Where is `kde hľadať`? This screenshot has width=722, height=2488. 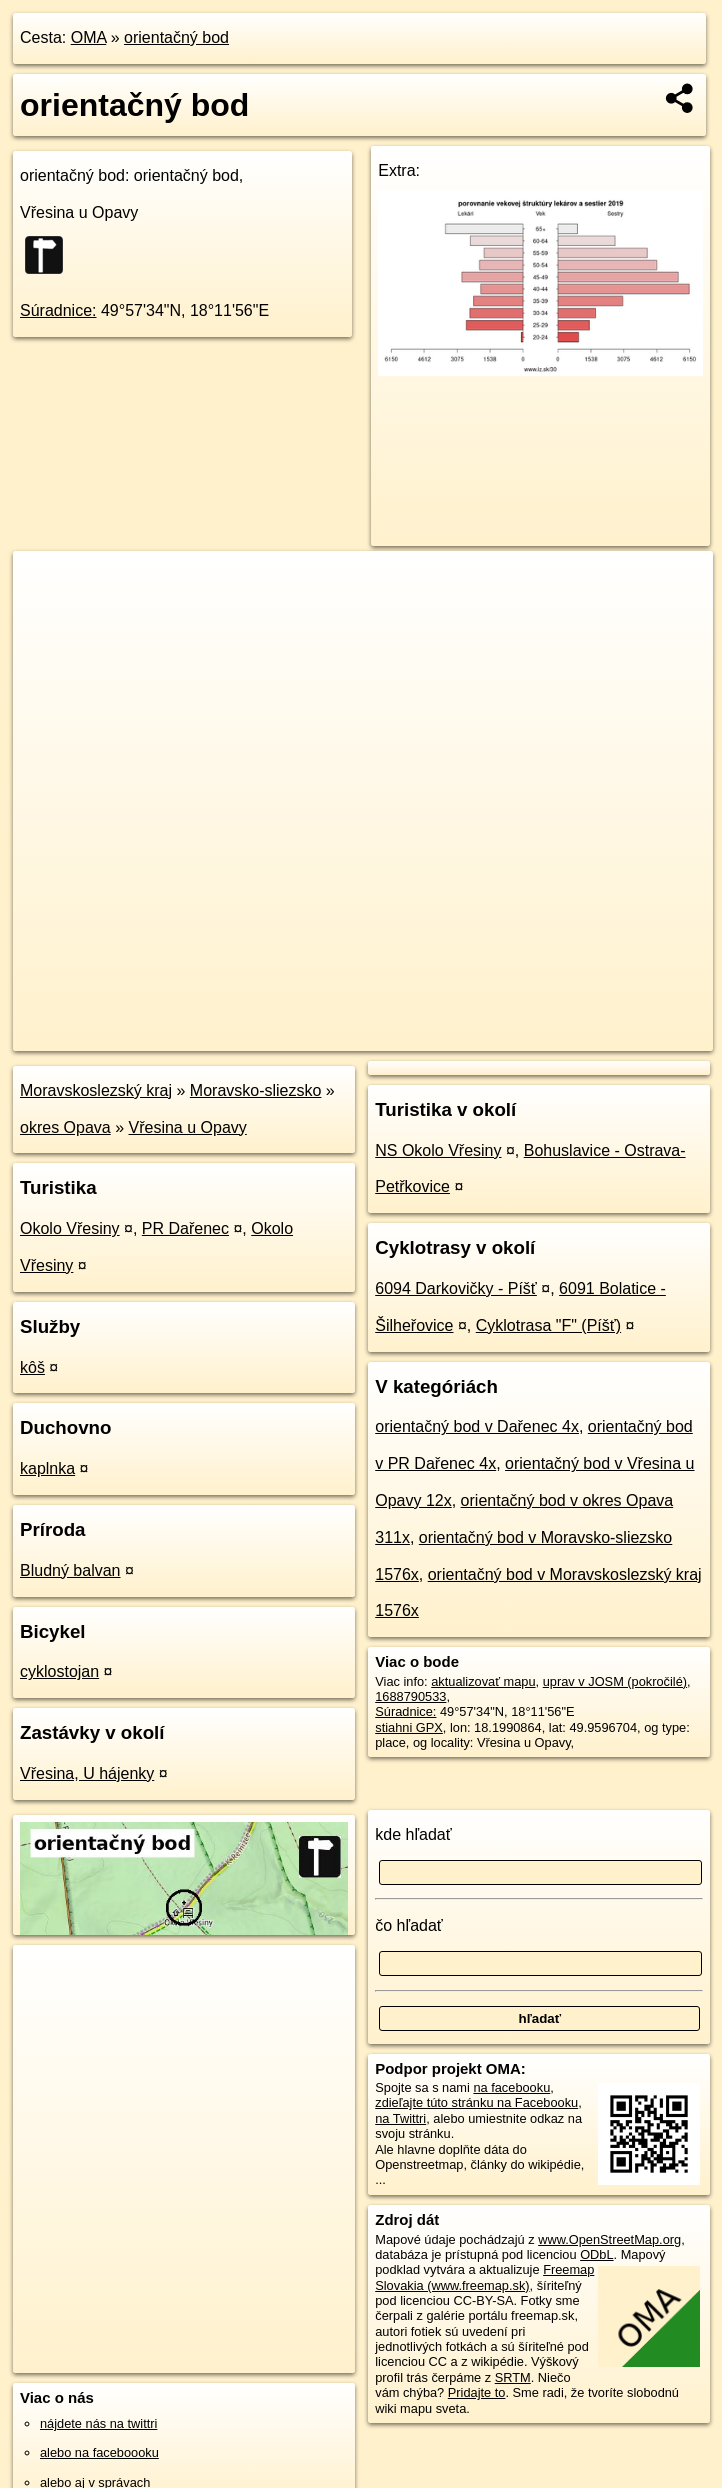
kde hľadať is located at coordinates (413, 1834).